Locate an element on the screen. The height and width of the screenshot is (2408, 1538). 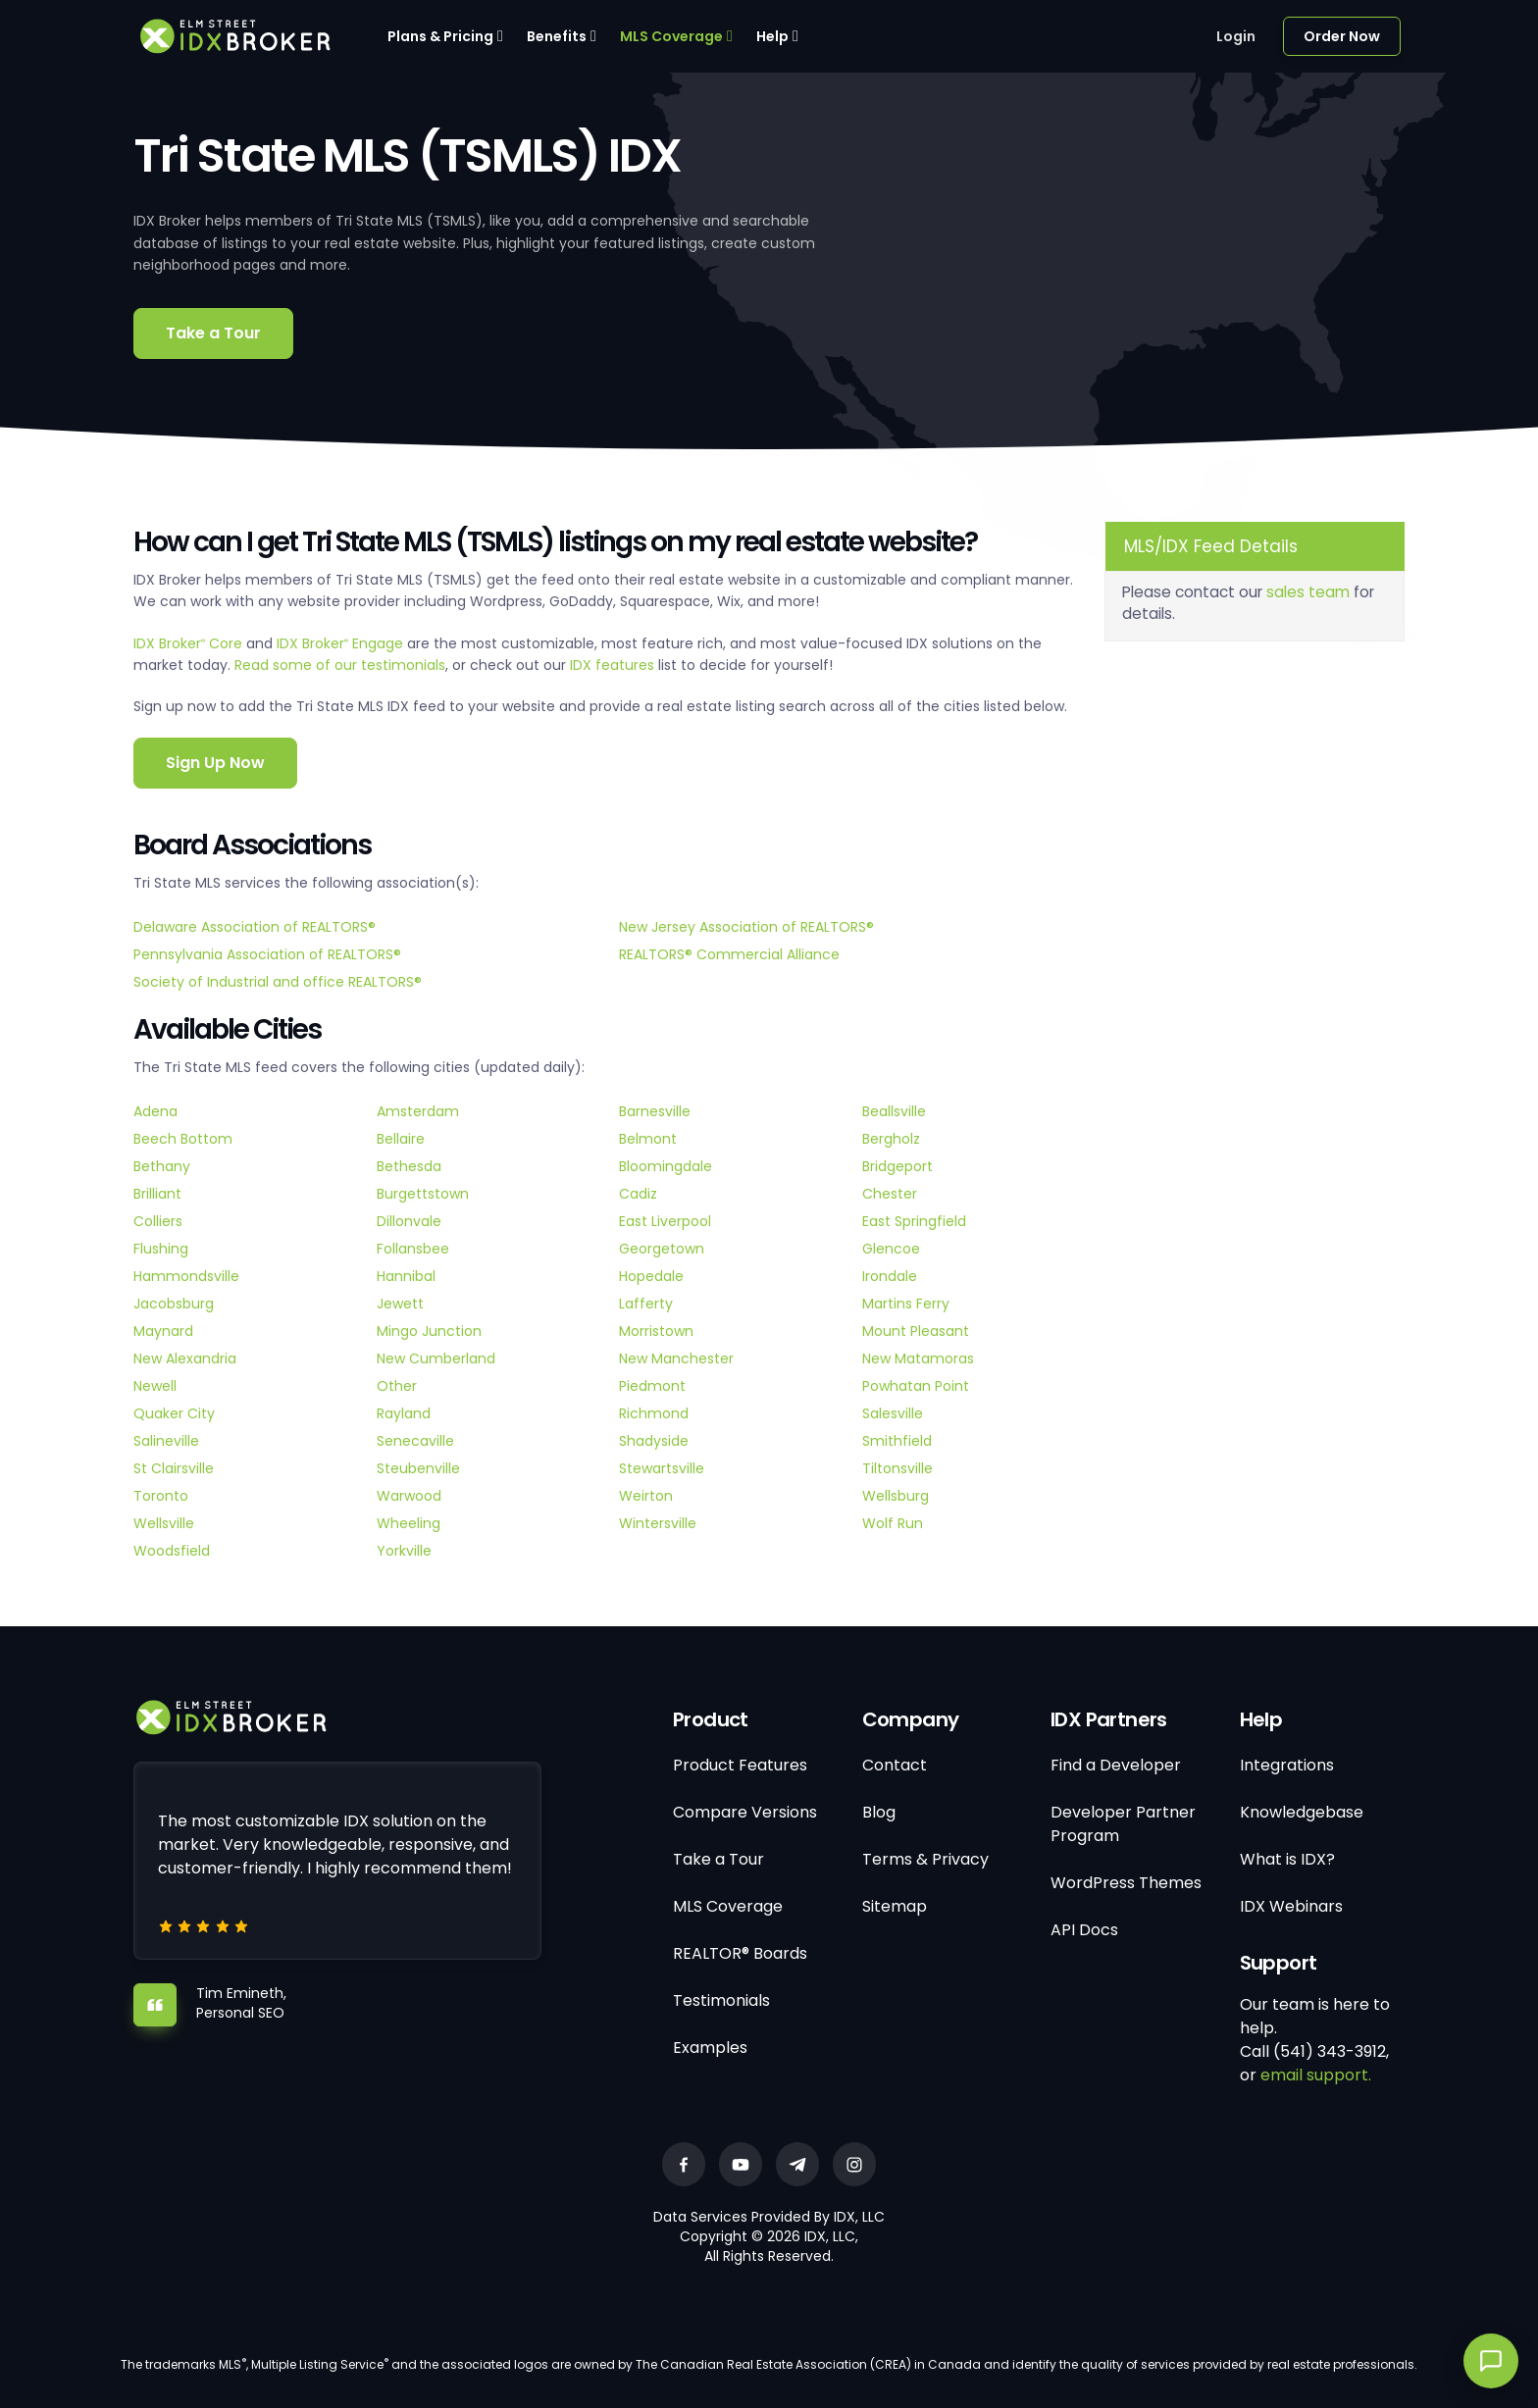
Take a Tour is located at coordinates (213, 333).